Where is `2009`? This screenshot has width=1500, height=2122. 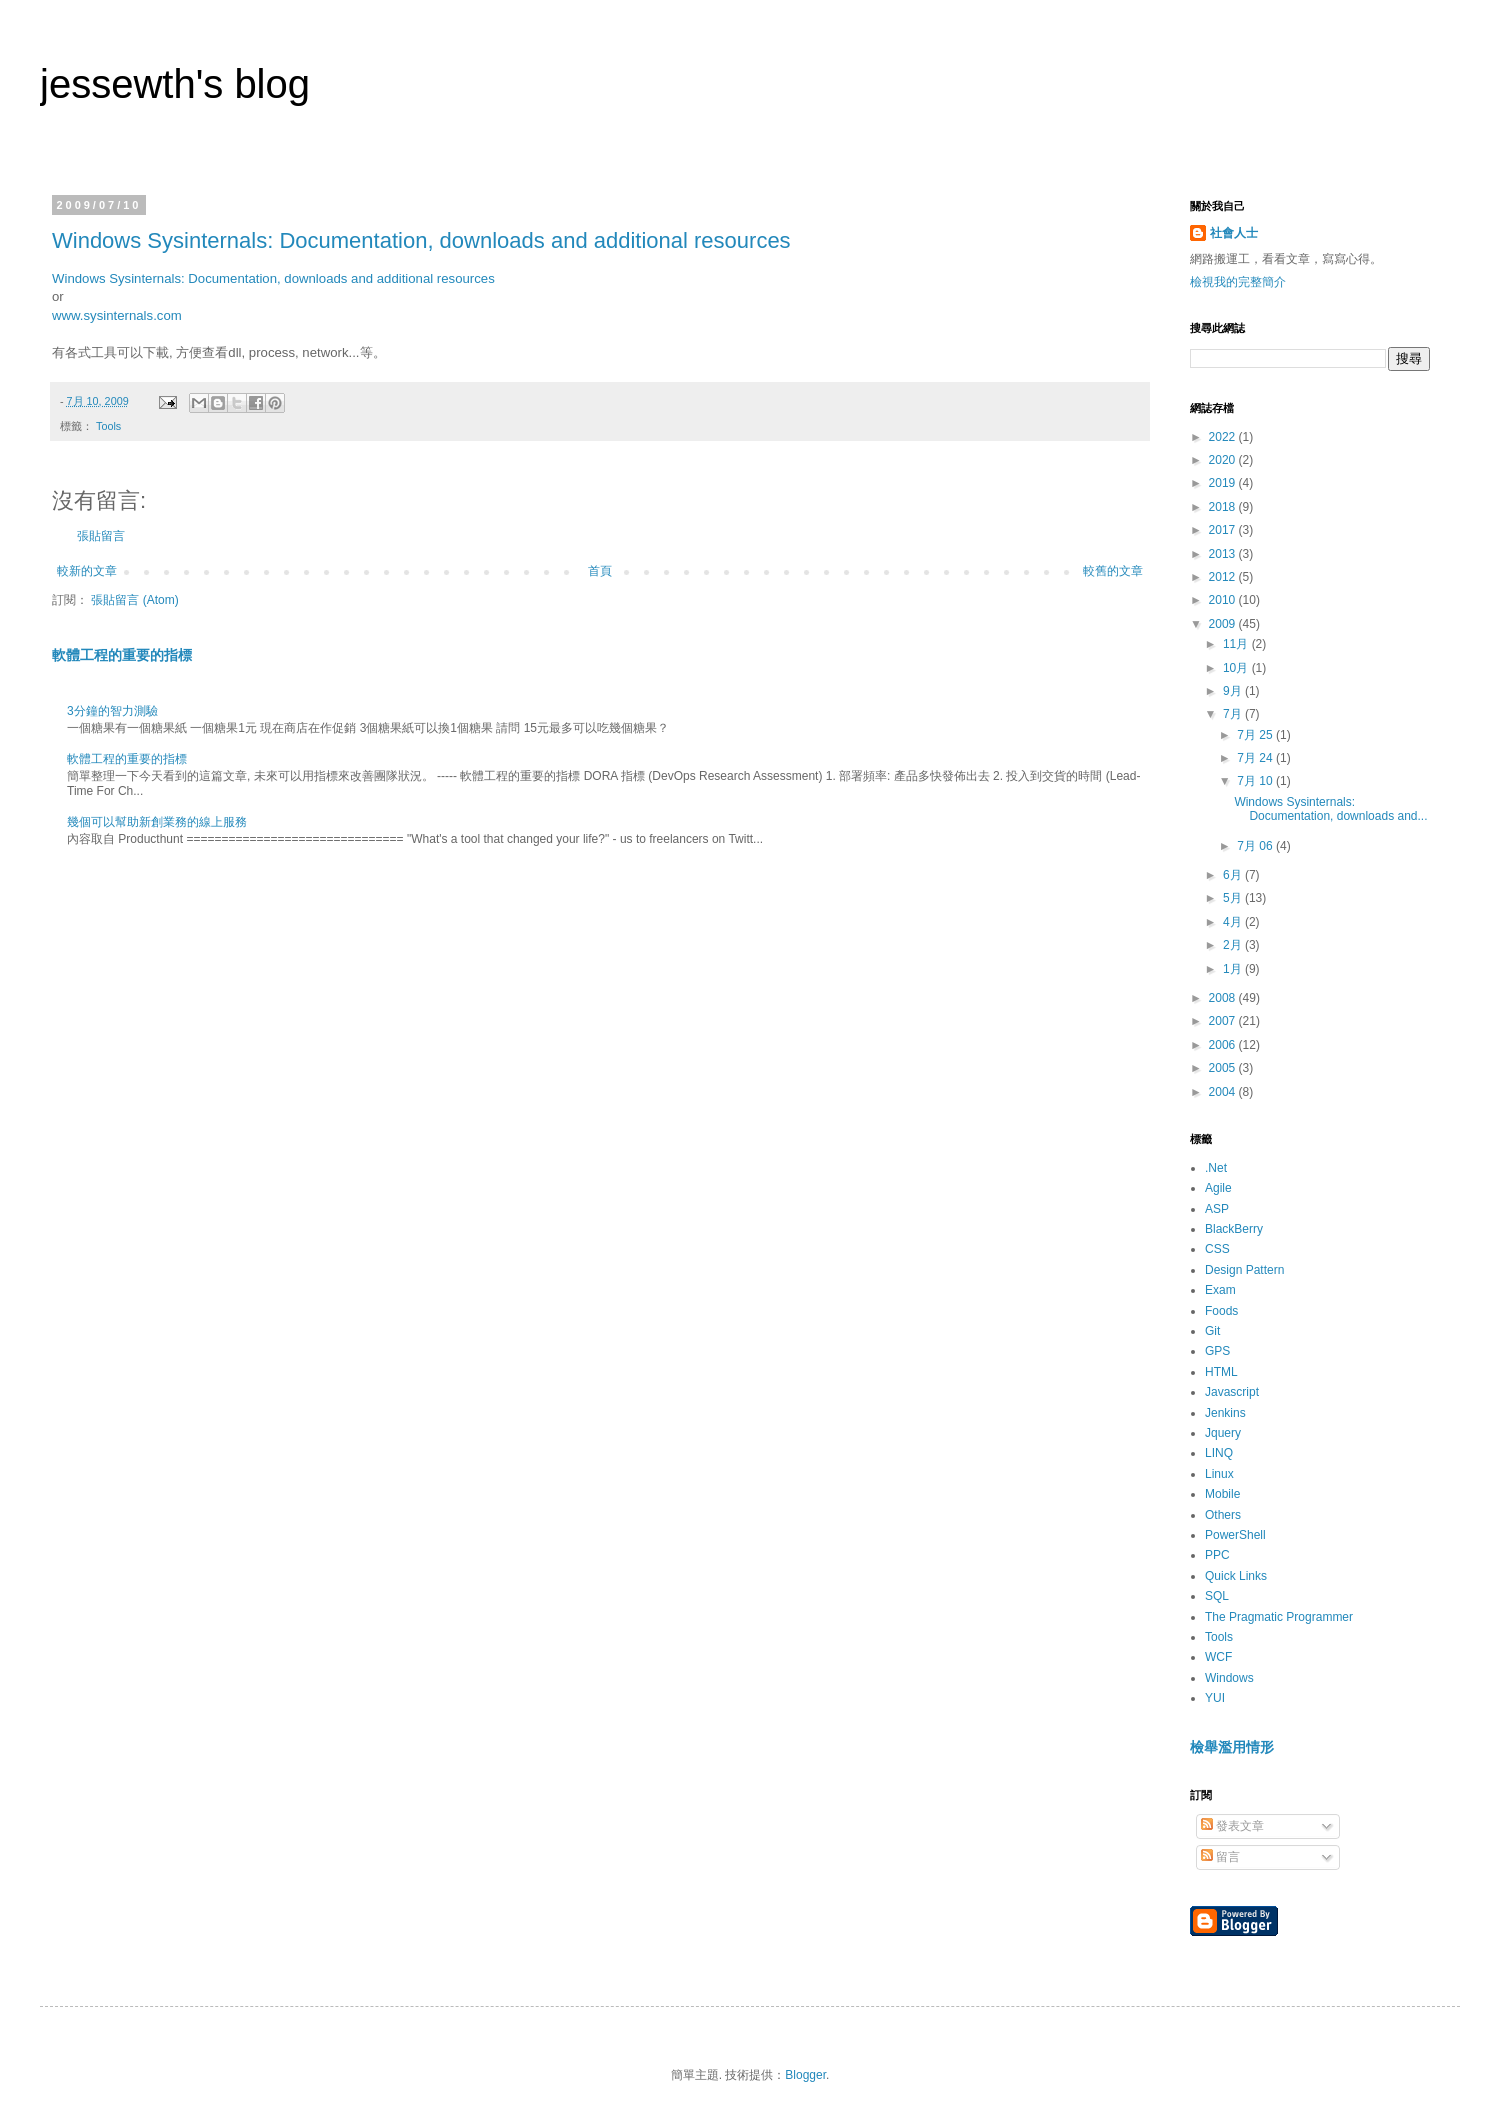
2009 is located at coordinates (1224, 624).